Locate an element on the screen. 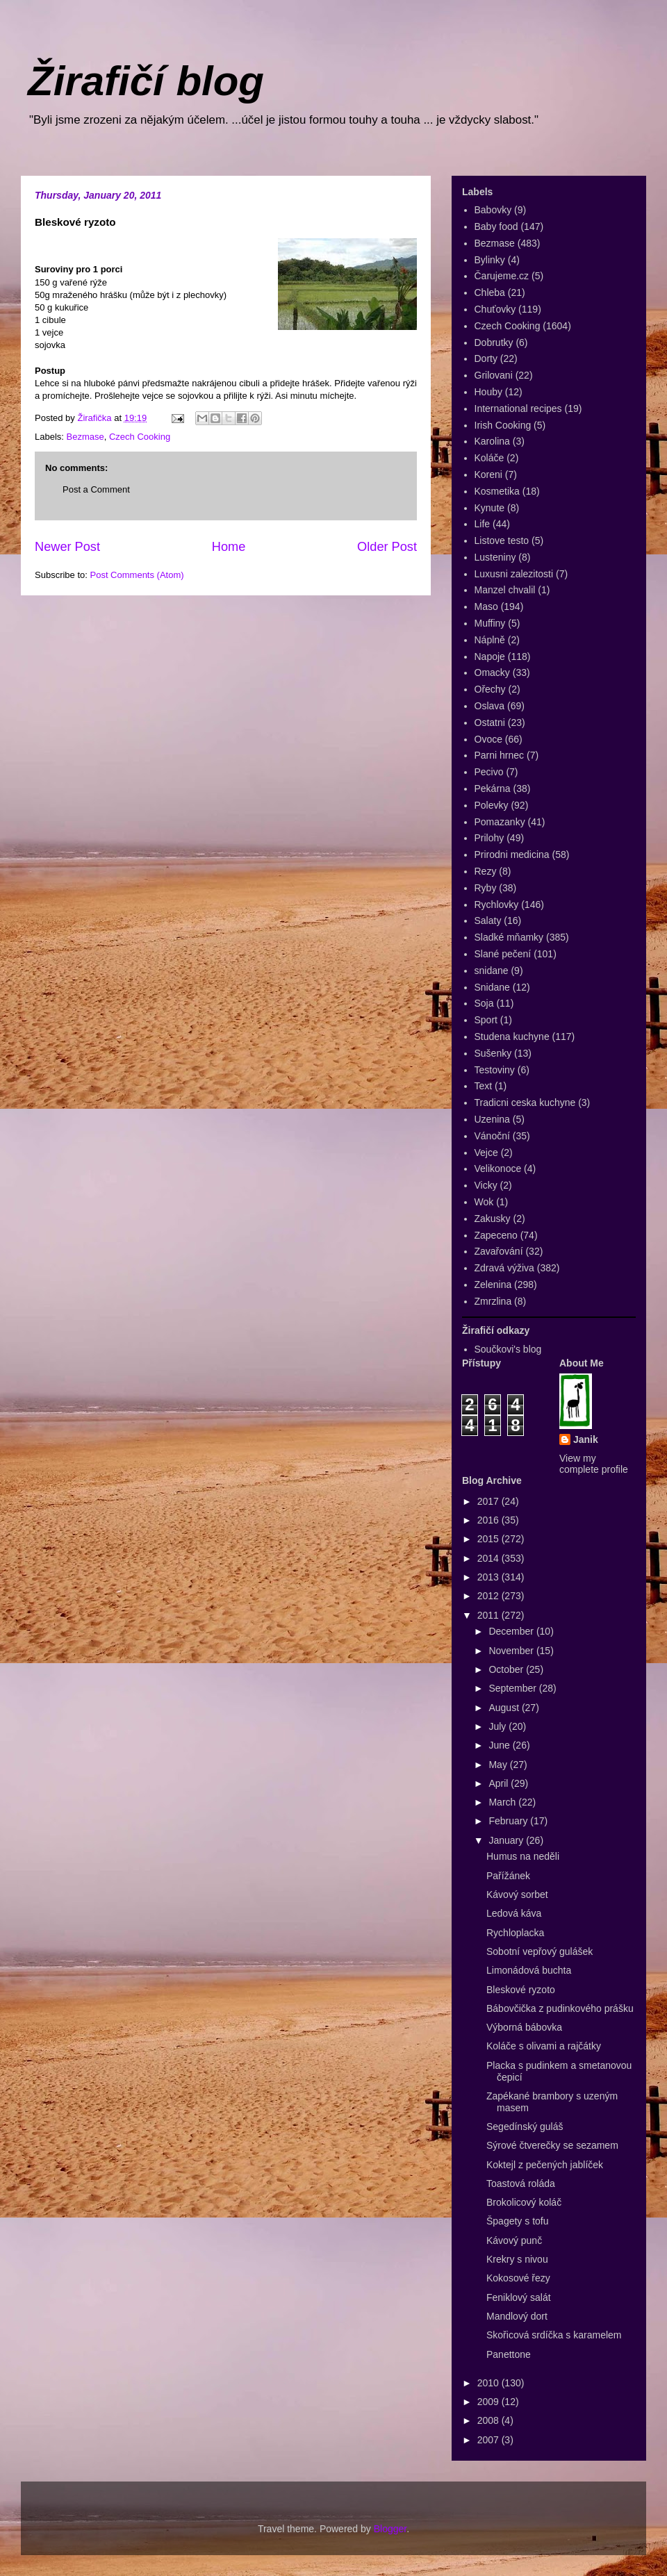 The image size is (667, 2576). Slané pečení is located at coordinates (503, 953).